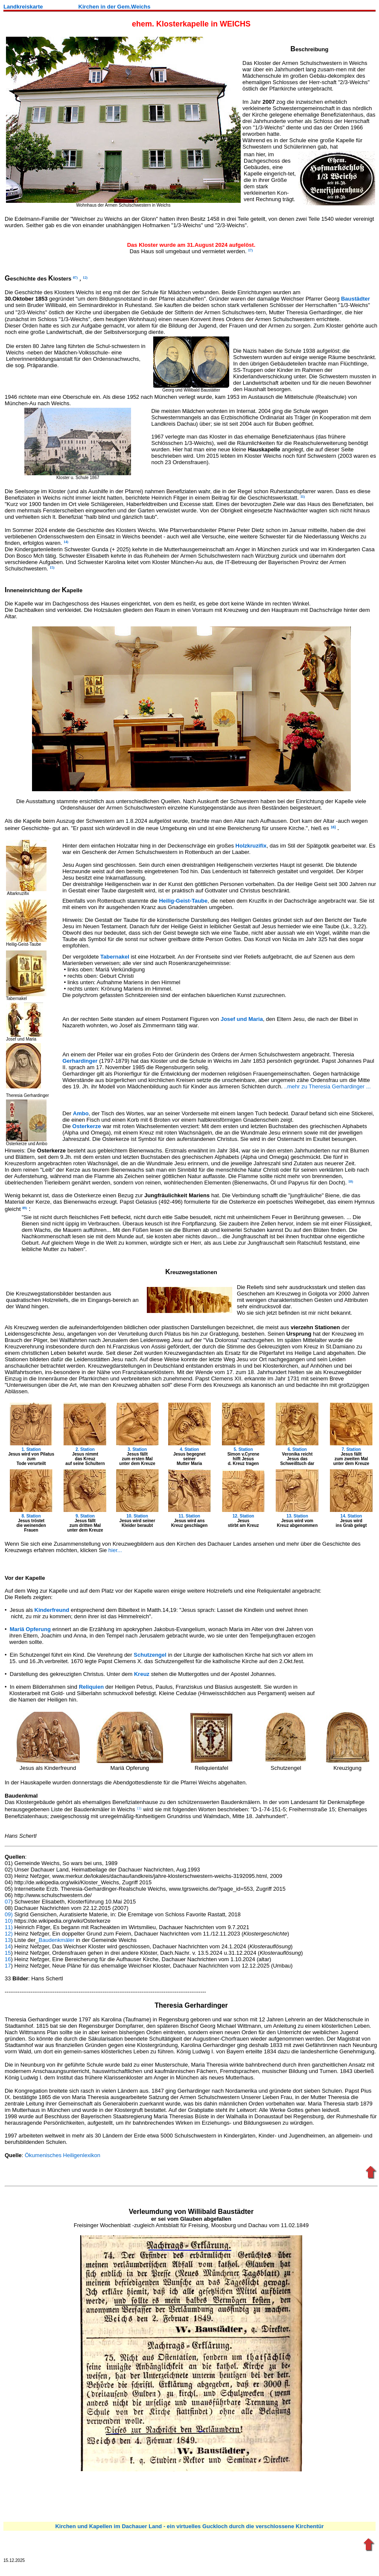 The height and width of the screenshot is (2576, 379). I want to click on 12), so click(9, 1933).